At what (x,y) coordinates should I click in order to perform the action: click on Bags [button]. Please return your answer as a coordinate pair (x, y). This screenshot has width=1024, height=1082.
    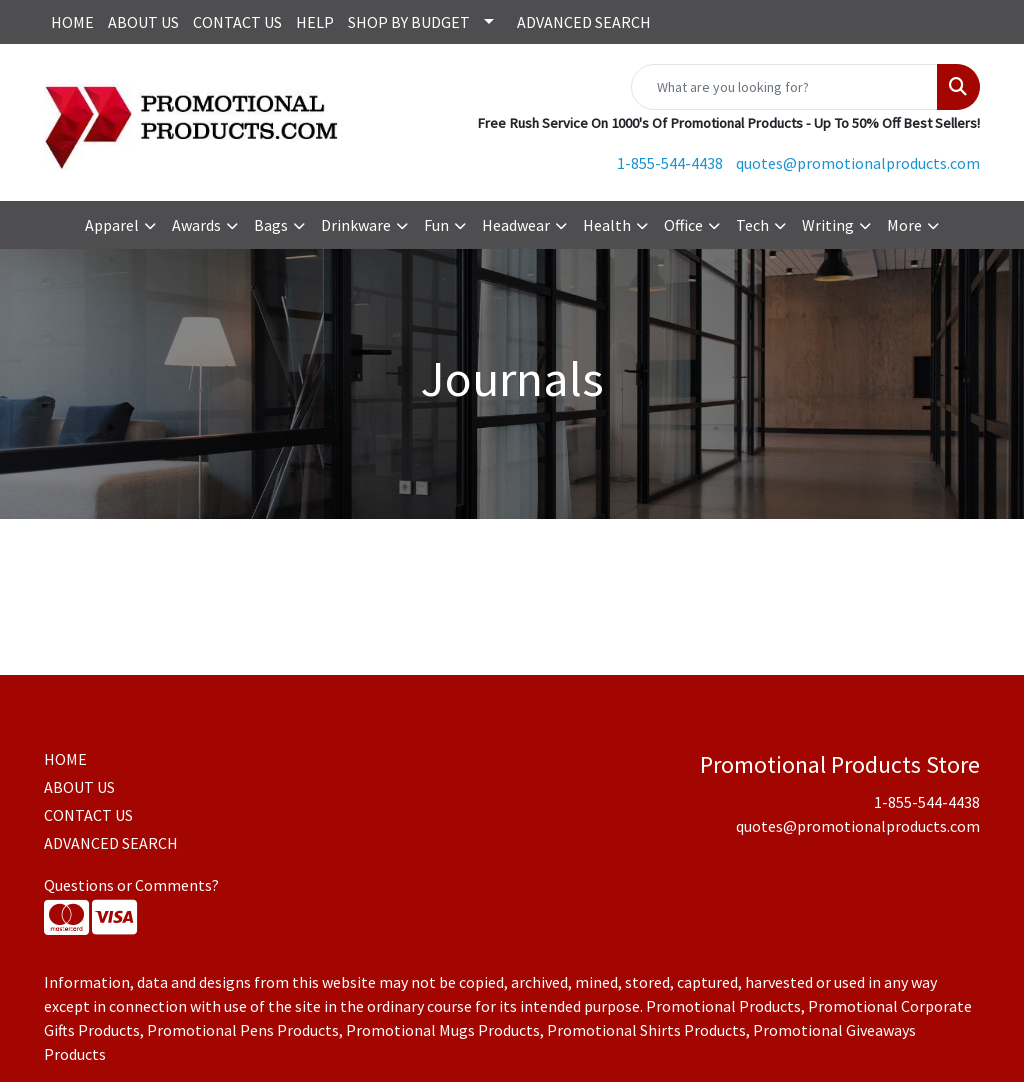
    Looking at the image, I should click on (271, 225).